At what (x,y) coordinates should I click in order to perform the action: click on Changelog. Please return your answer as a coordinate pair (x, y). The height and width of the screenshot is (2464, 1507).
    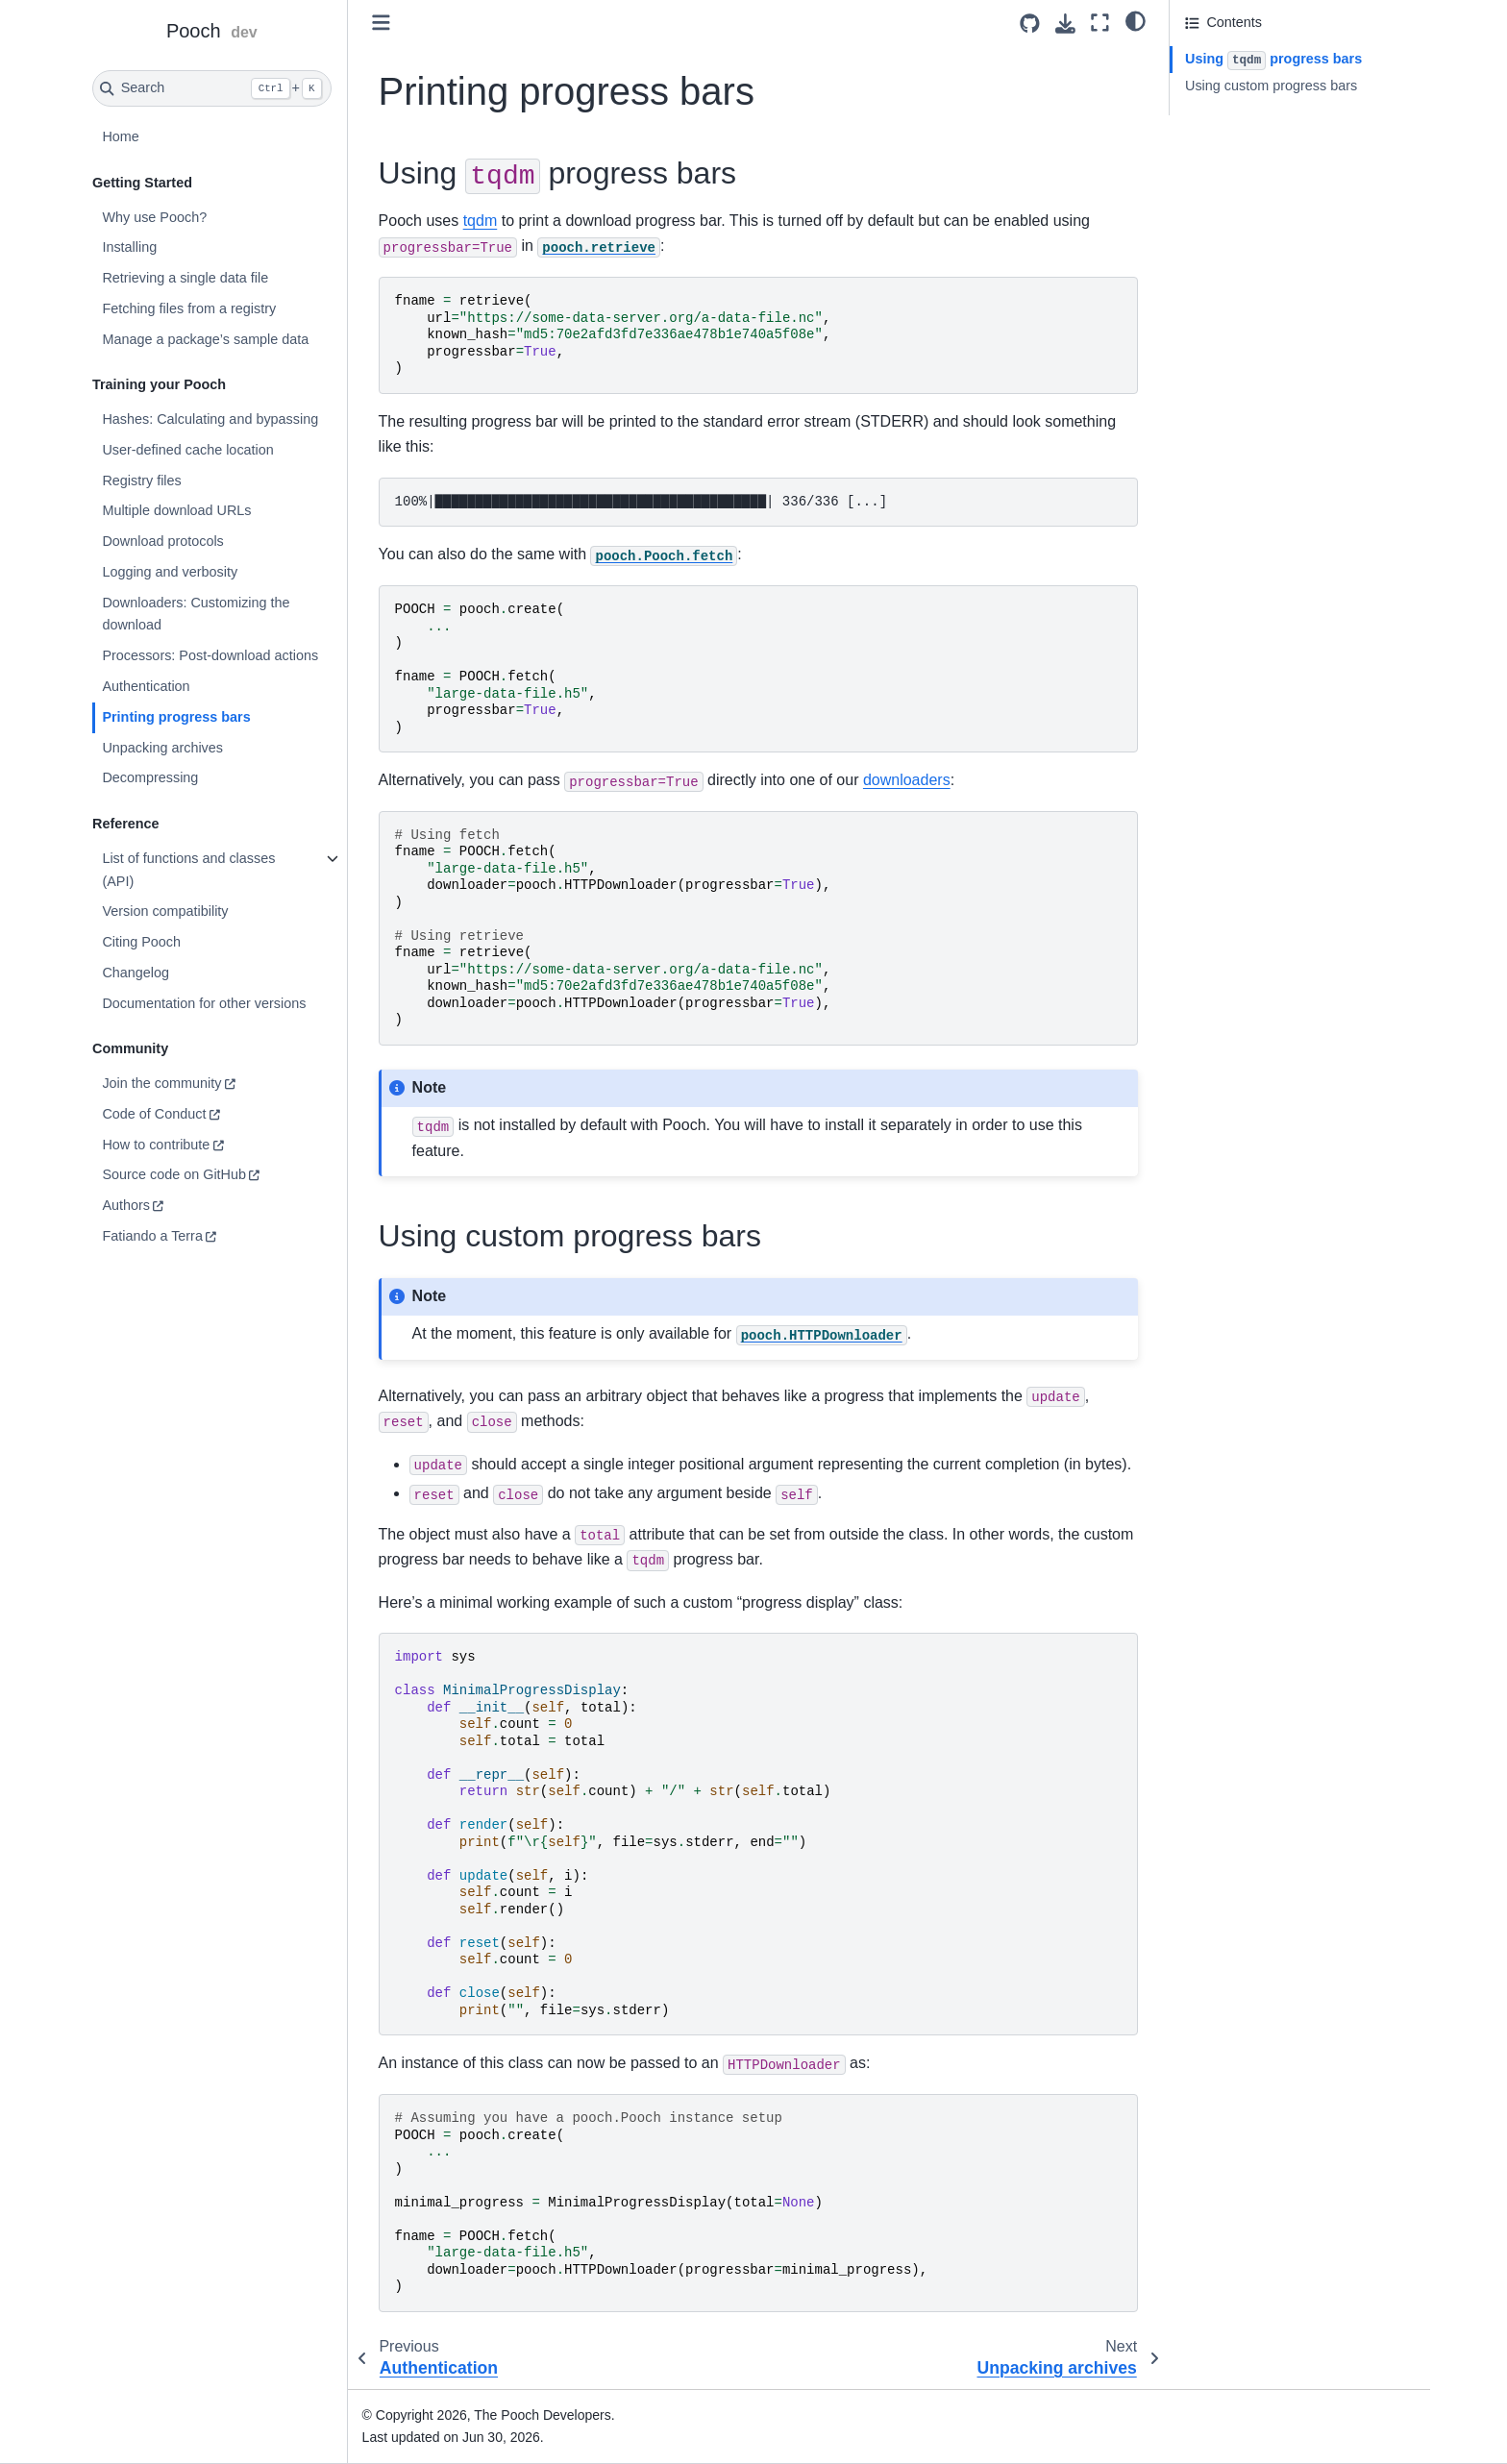
    Looking at the image, I should click on (135, 972).